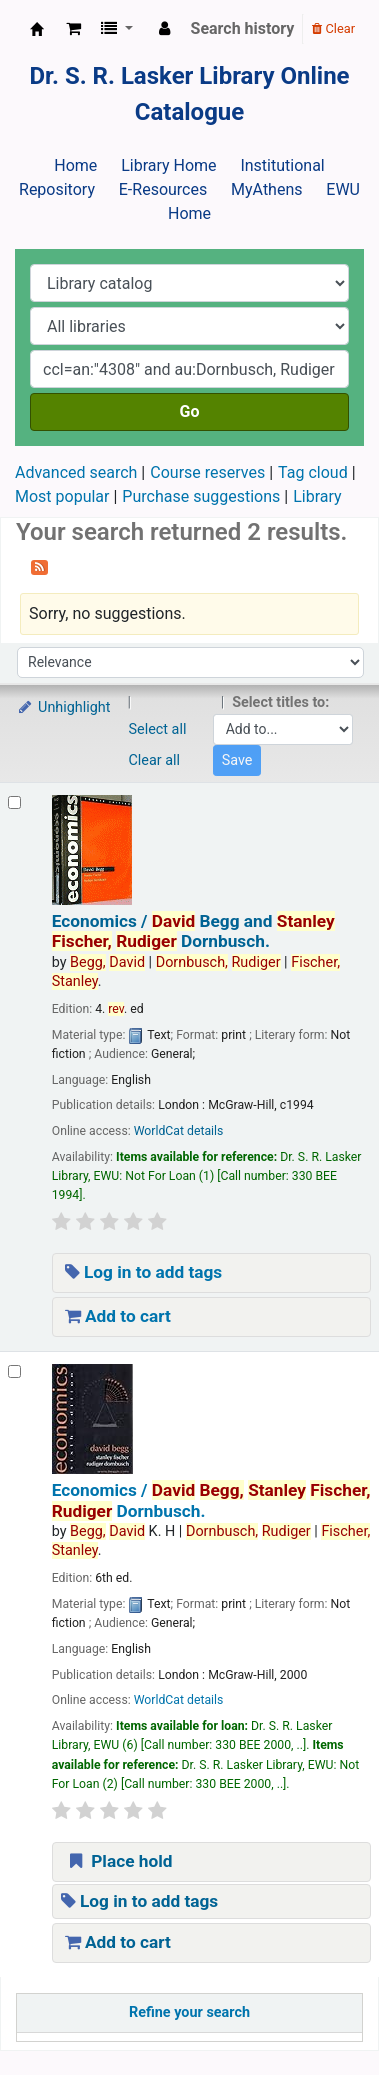 Image resolution: width=379 pixels, height=2075 pixels. I want to click on E-Resources, so click(163, 189).